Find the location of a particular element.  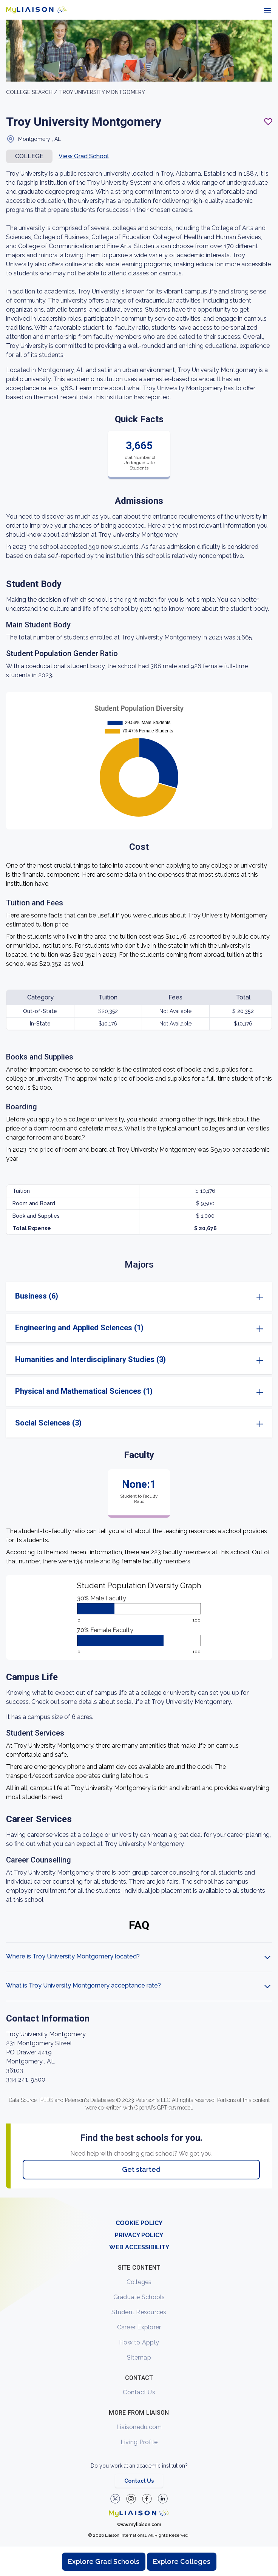

COOKIE POLICY is located at coordinates (139, 2223).